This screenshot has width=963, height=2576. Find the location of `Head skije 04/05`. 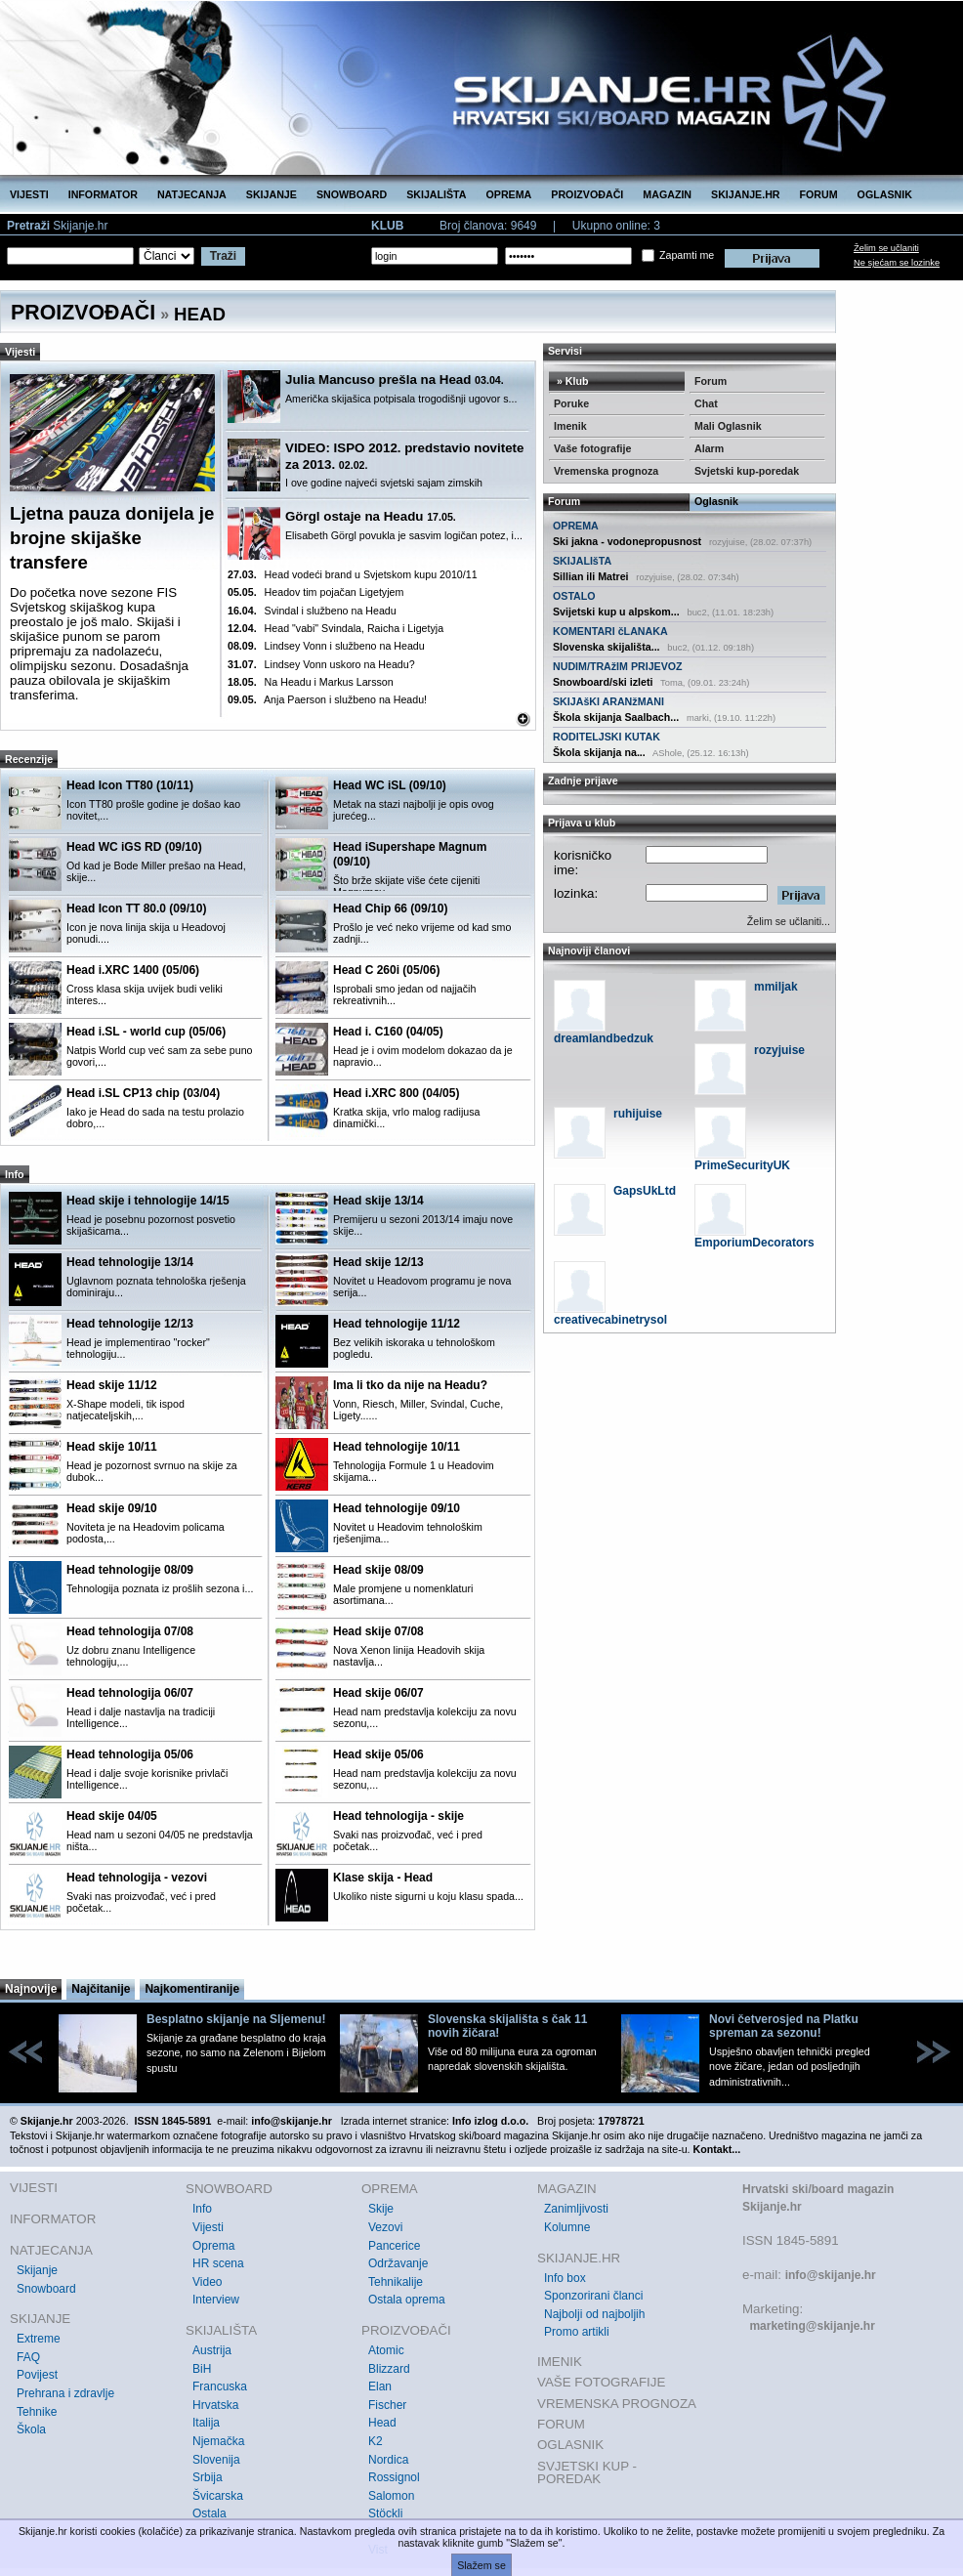

Head skije 04/05 is located at coordinates (111, 1816).